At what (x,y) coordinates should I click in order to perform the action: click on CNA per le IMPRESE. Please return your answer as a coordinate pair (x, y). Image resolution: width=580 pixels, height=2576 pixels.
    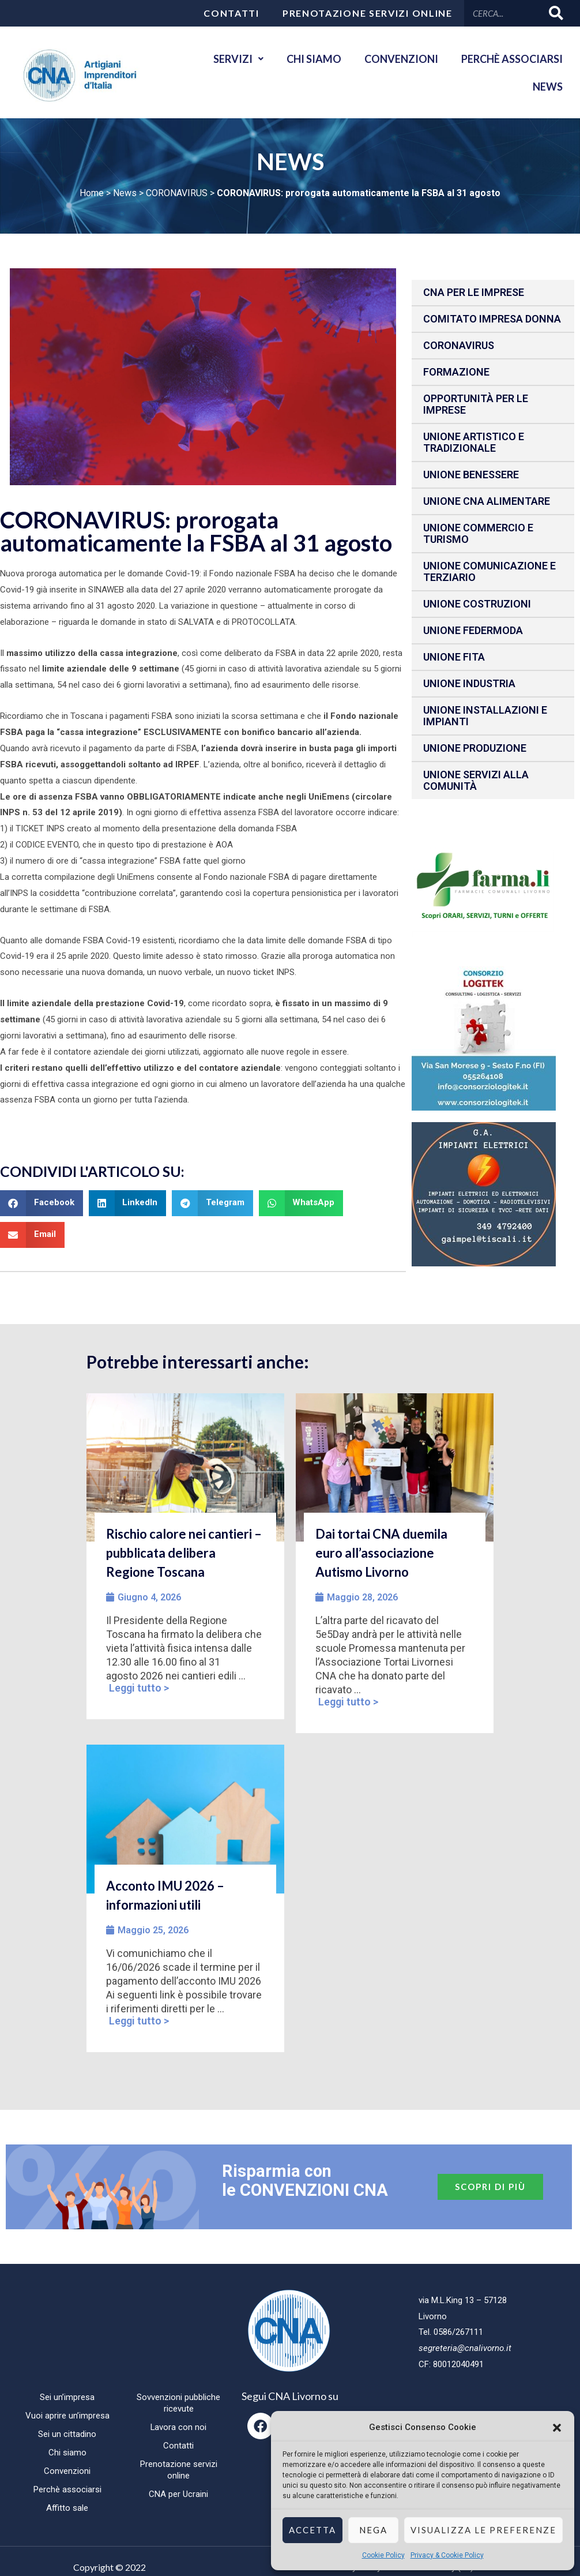
    Looking at the image, I should click on (473, 292).